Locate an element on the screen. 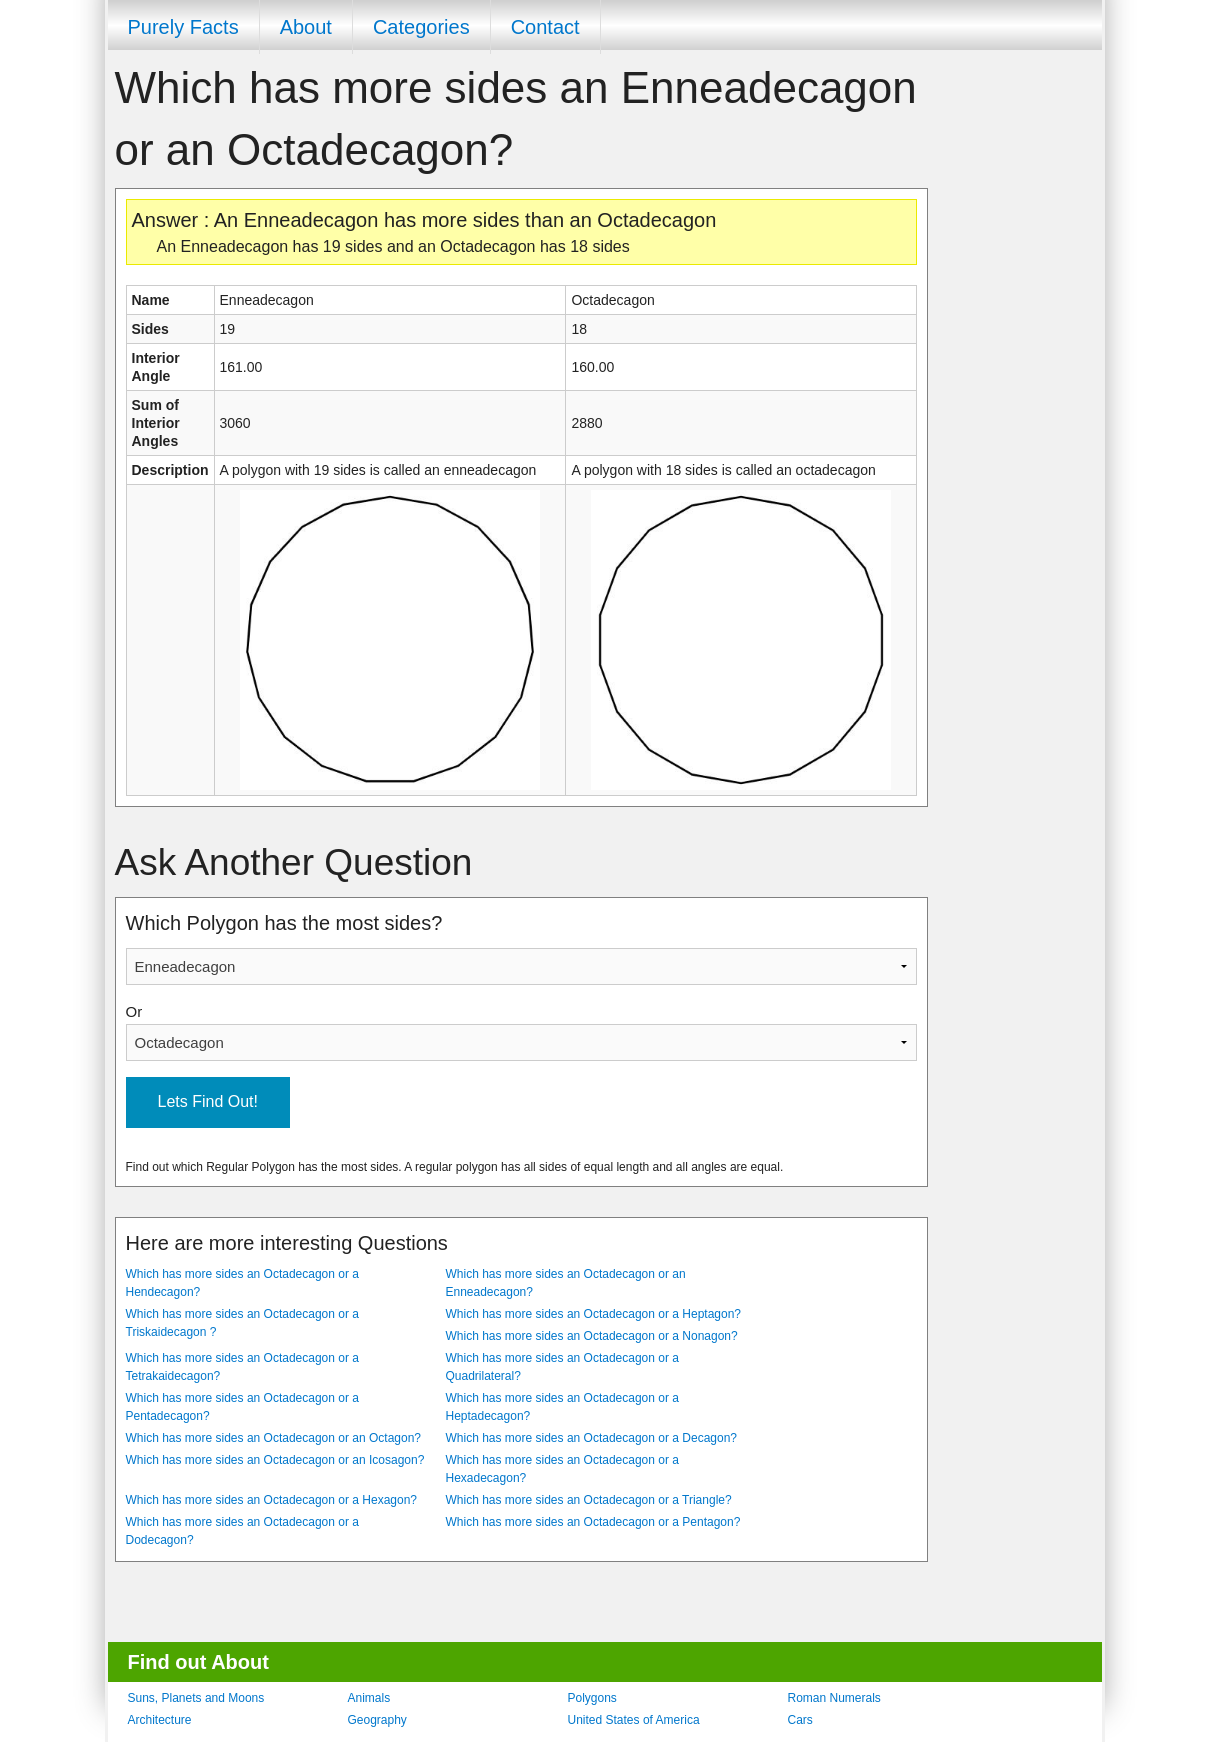 The height and width of the screenshot is (1742, 1209). Which has more sides an Octadecagon or a Decagon? is located at coordinates (592, 1438).